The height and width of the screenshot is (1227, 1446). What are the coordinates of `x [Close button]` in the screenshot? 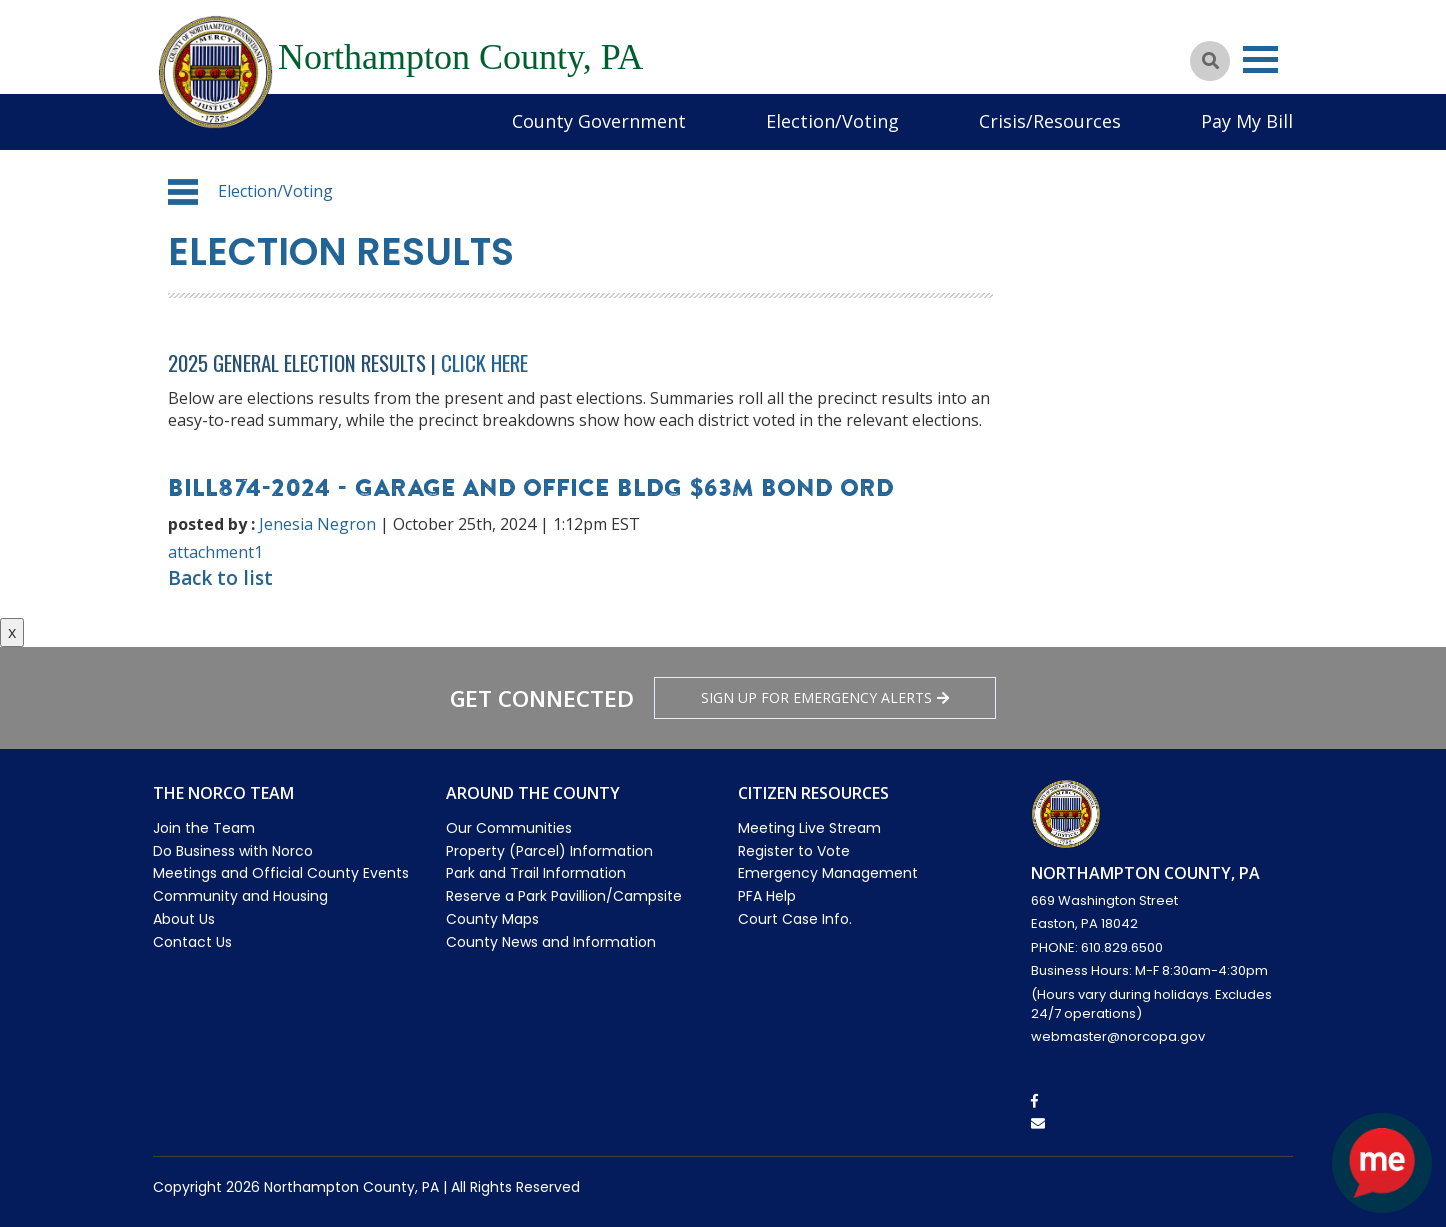 It's located at (12, 632).